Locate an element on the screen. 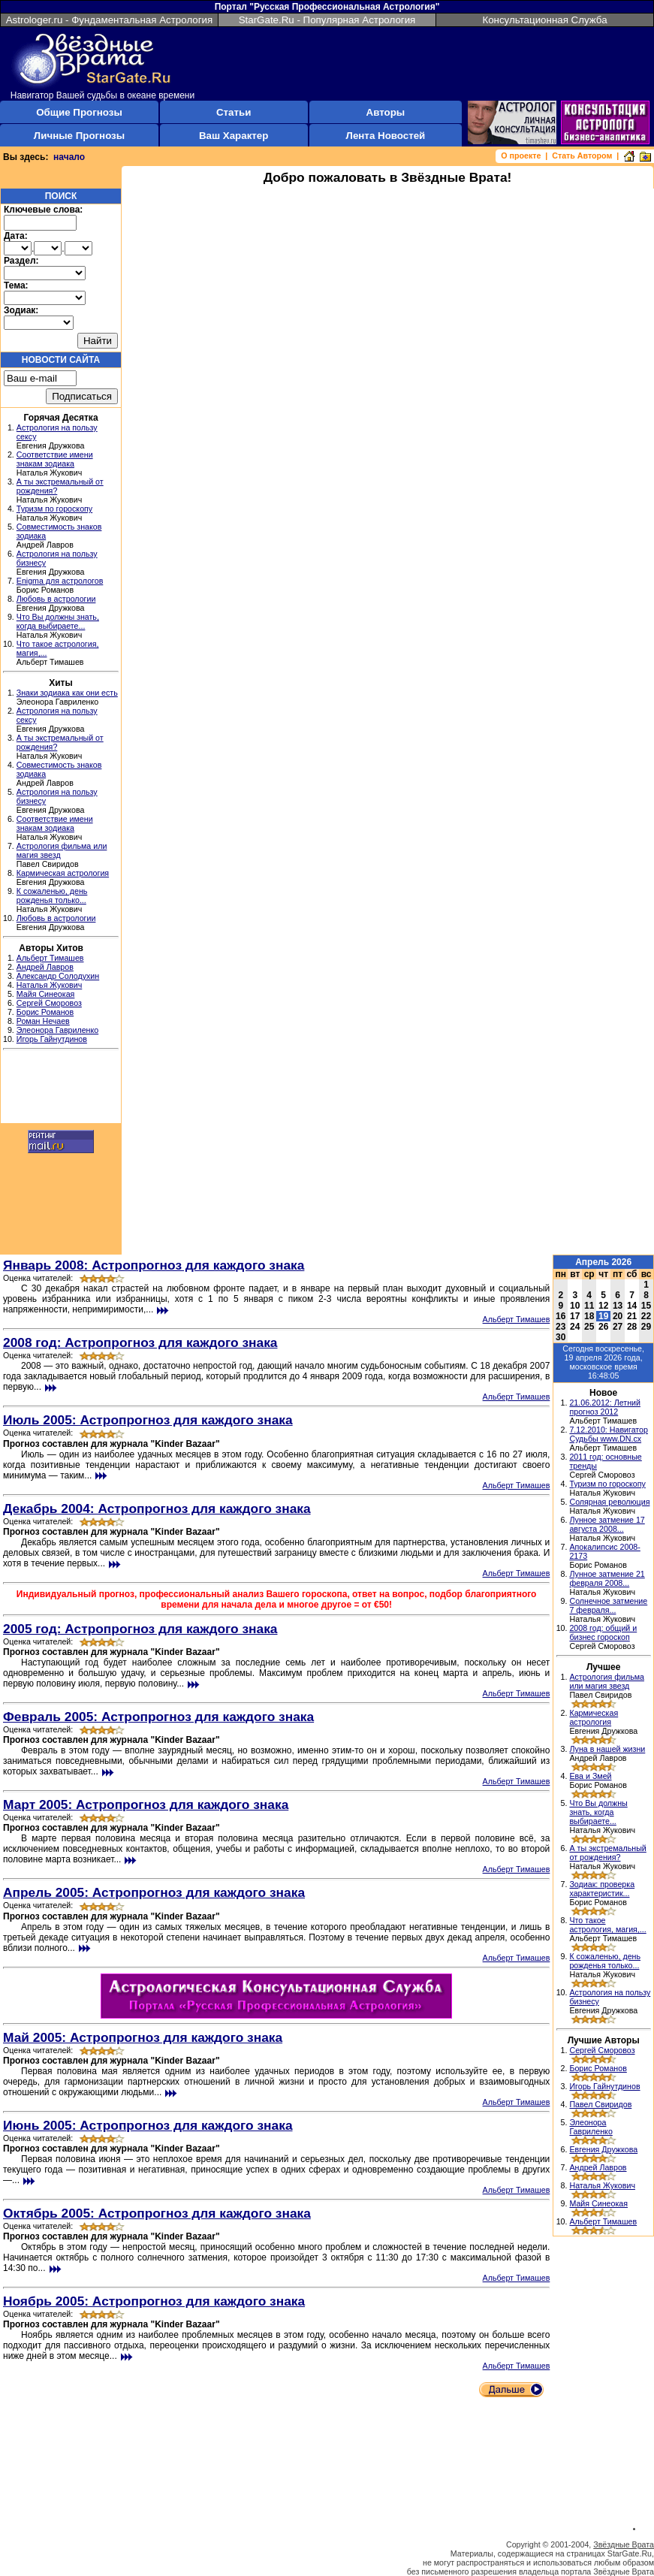 The height and width of the screenshot is (2576, 654). Знаки зодиака как они есть is located at coordinates (67, 692).